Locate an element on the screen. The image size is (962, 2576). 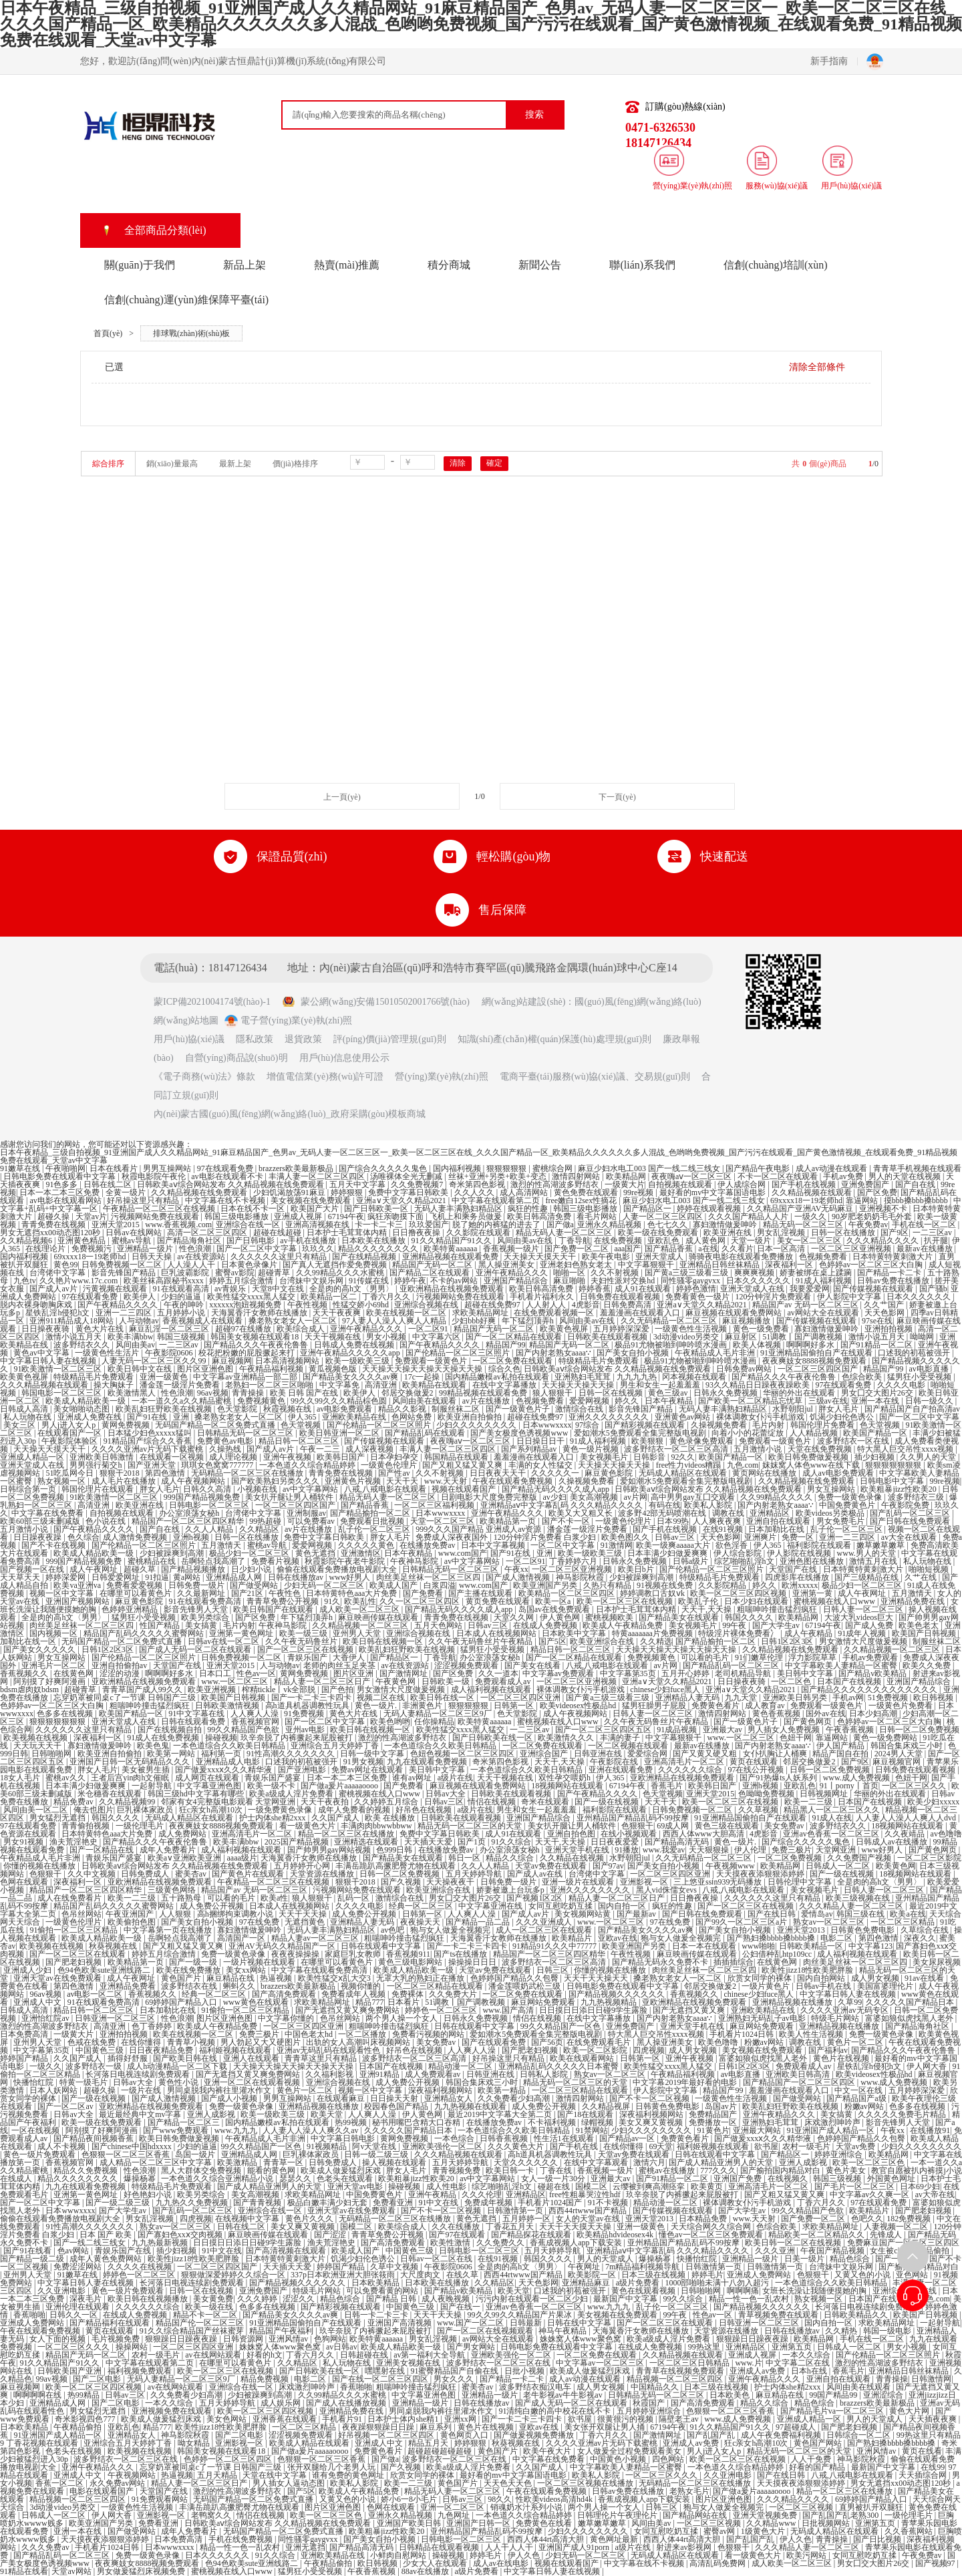
午夜精品一区二区三区在线视频 is located at coordinates (160, 1208).